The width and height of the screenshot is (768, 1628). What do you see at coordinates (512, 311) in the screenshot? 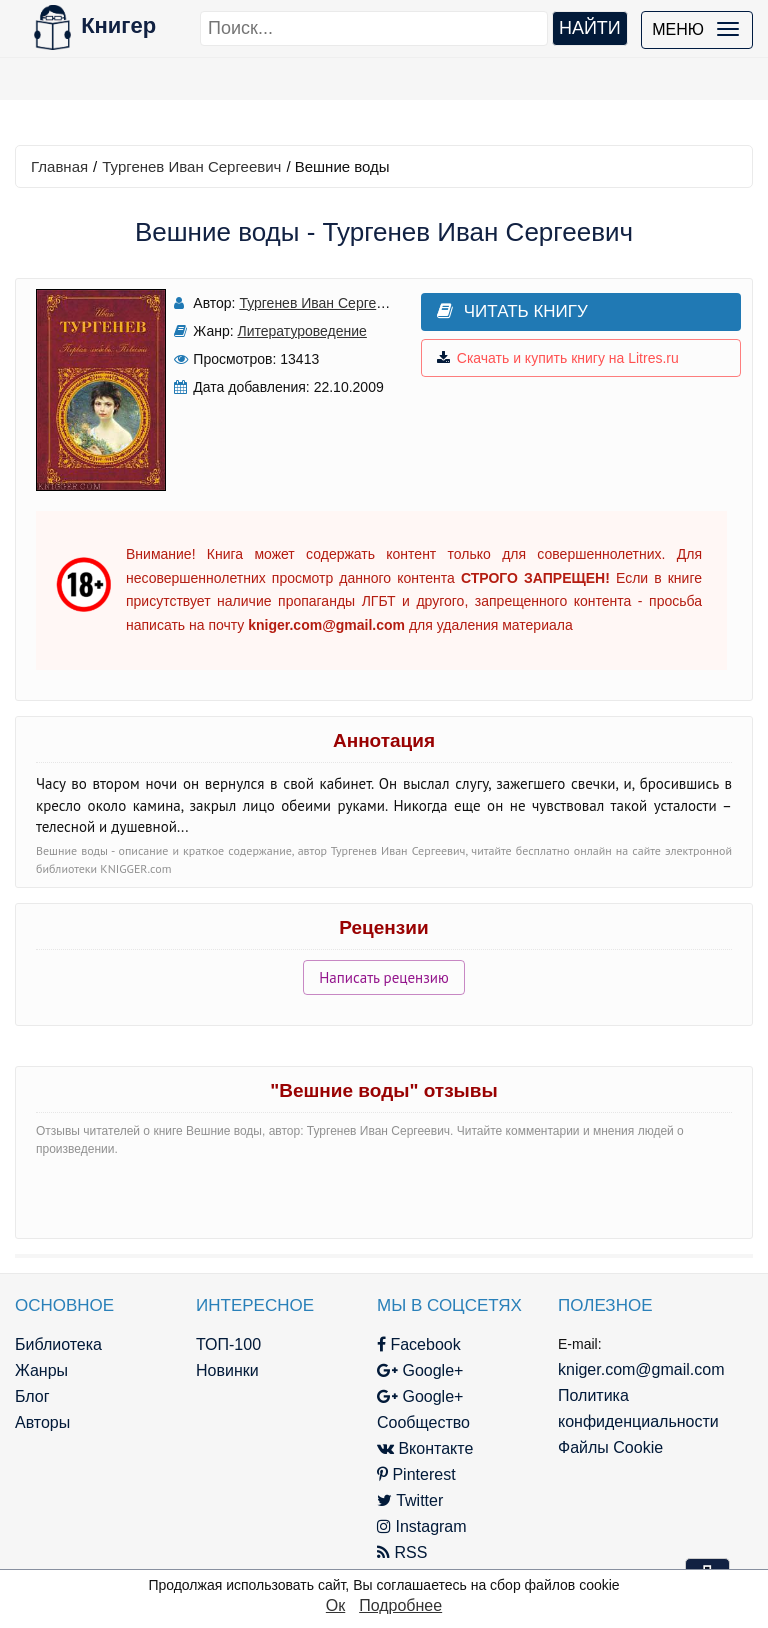
I see `Читать книгу` at bounding box center [512, 311].